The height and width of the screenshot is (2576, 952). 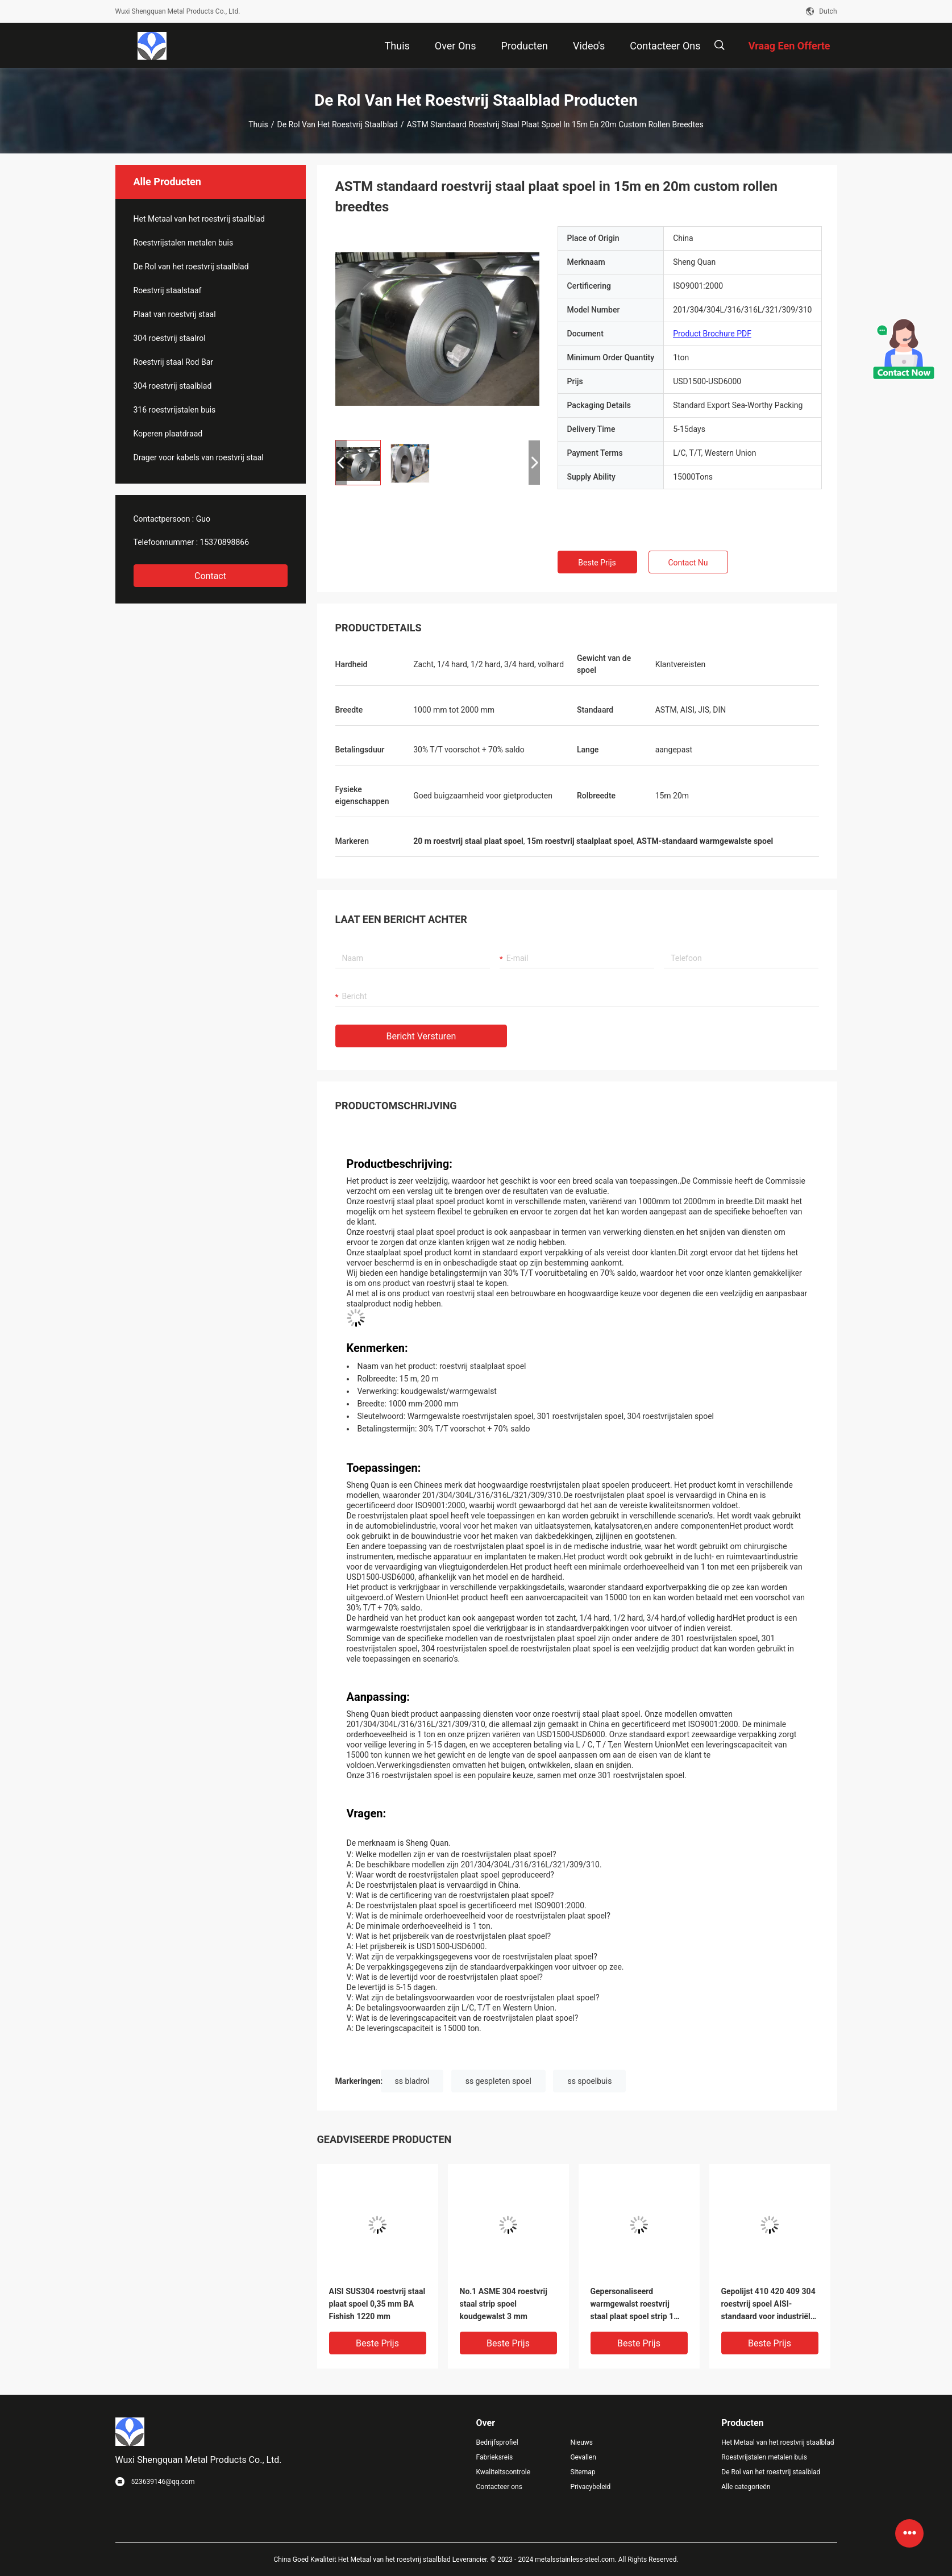 What do you see at coordinates (632, 2305) in the screenshot?
I see `Gepersonaliseerd warmgewalst roestvrij staal plaat spoel strip 1 mm Bright Sliver AISI` at bounding box center [632, 2305].